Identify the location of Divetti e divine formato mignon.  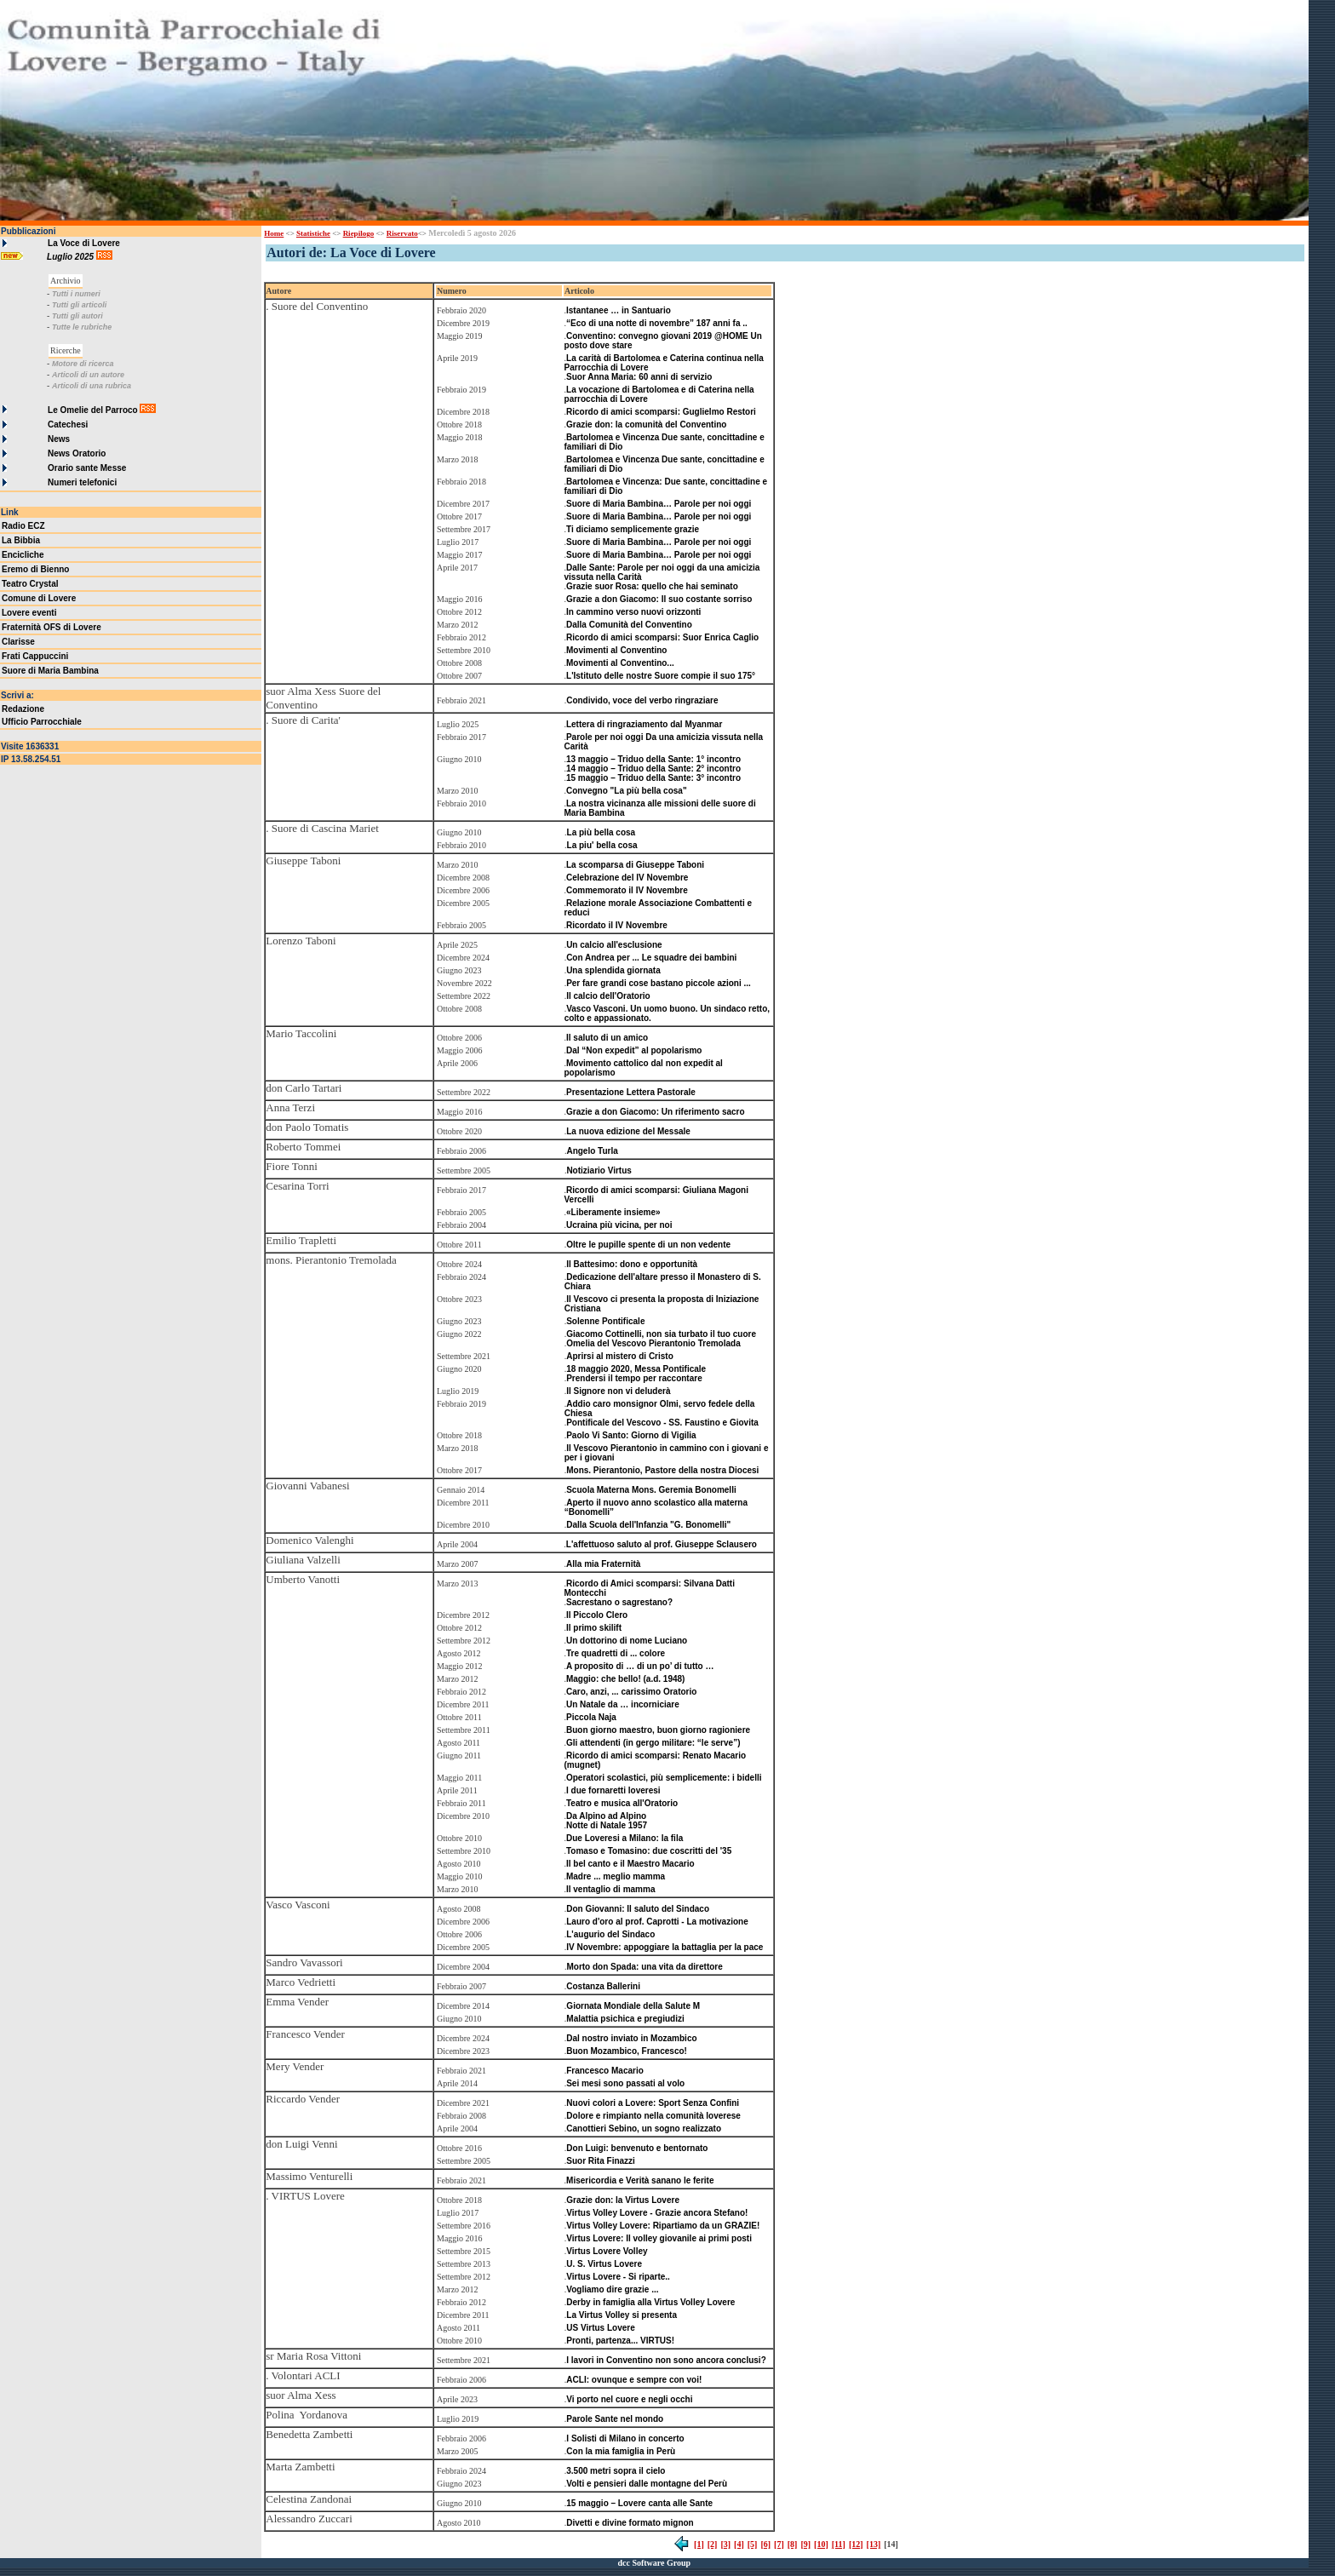
(629, 2522).